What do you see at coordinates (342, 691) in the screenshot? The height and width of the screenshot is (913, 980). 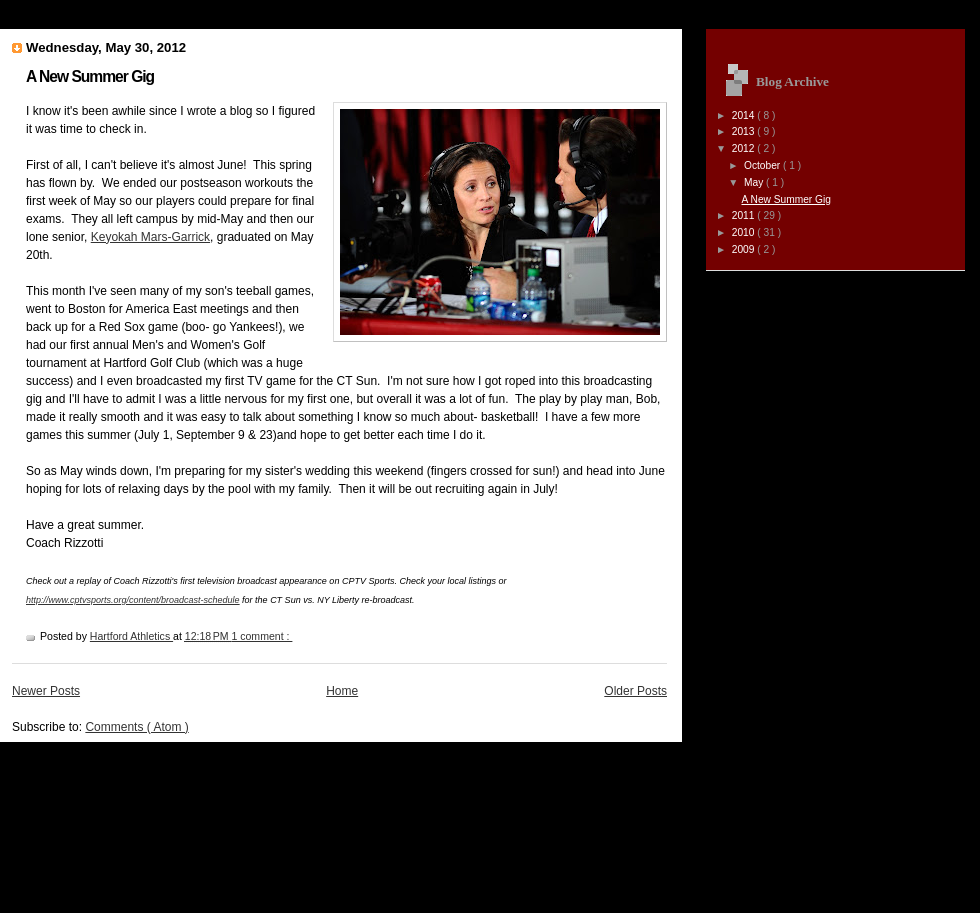 I see `Home` at bounding box center [342, 691].